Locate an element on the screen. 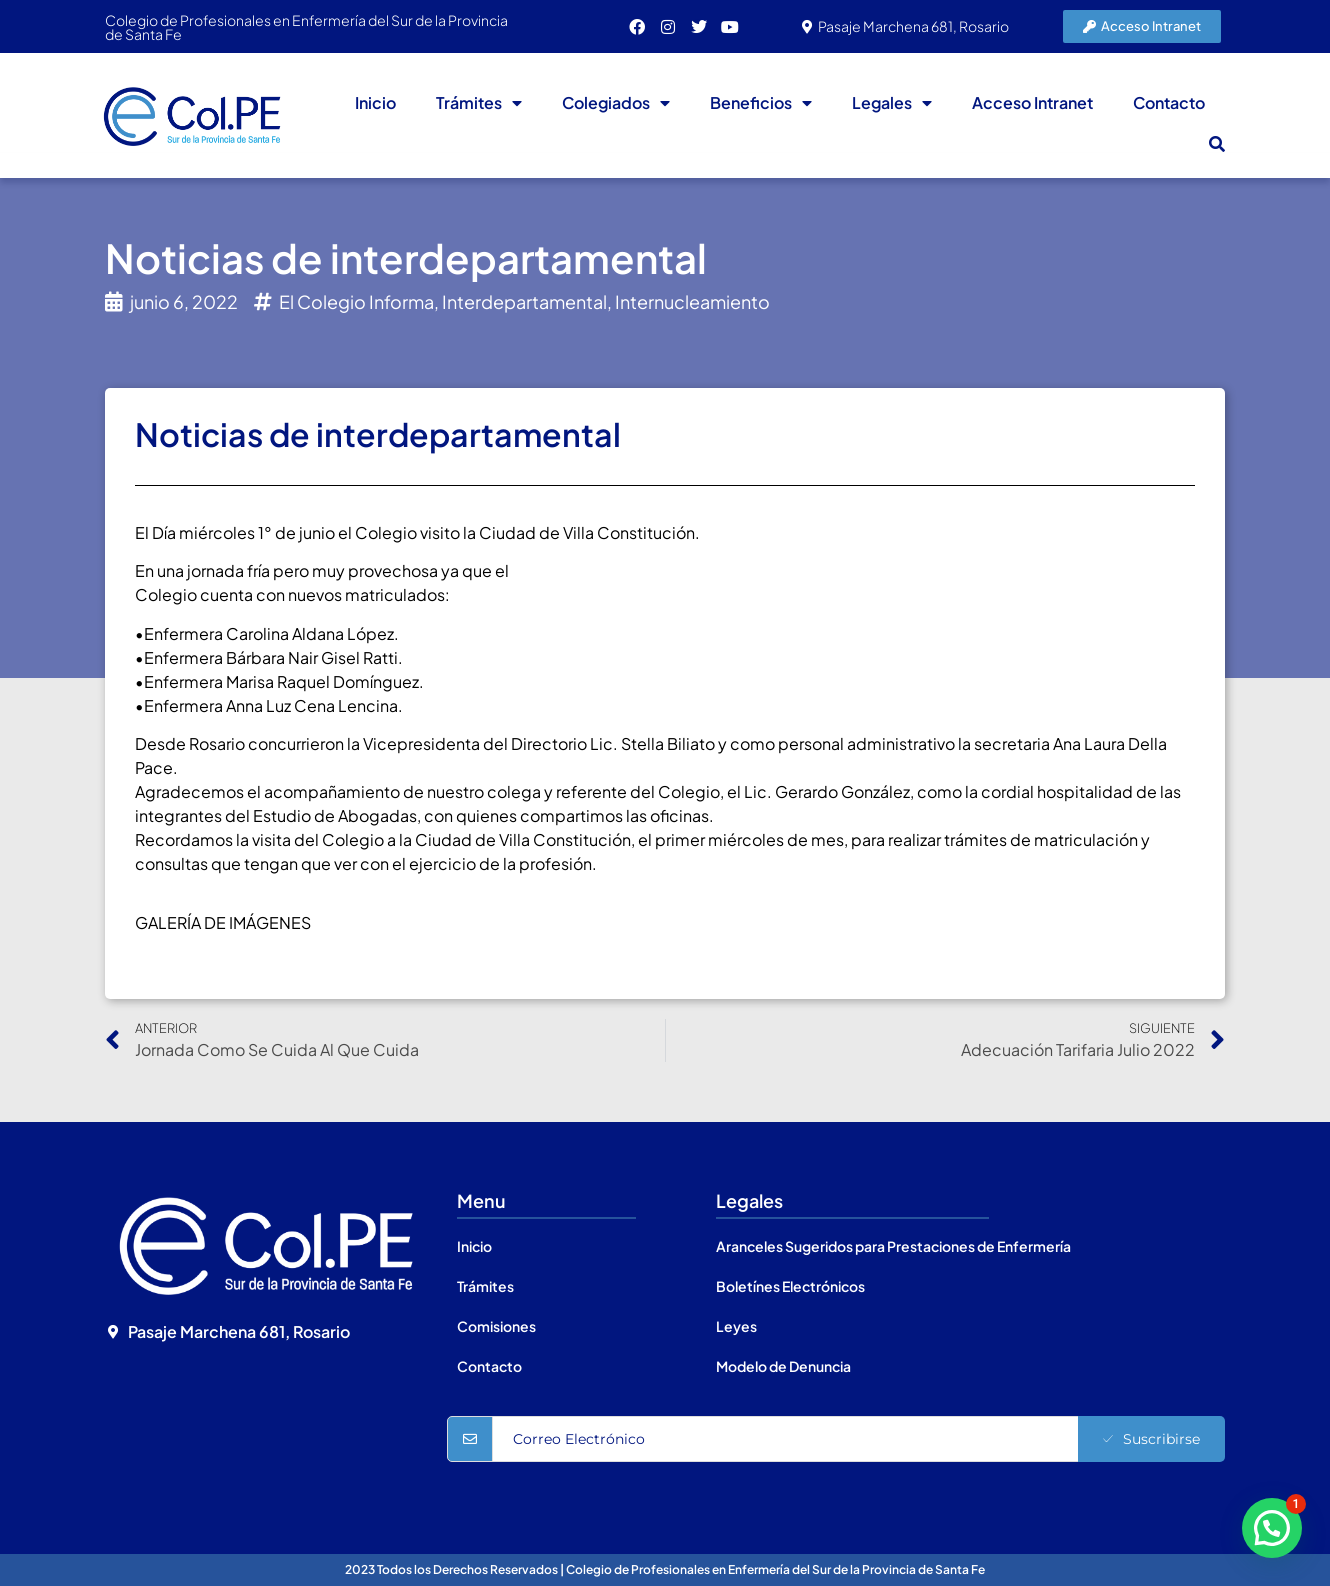  [Colegio de Profesionales en Enfermería del Sur de la Provincia de Santa Fe] is located at coordinates (266, 1429).